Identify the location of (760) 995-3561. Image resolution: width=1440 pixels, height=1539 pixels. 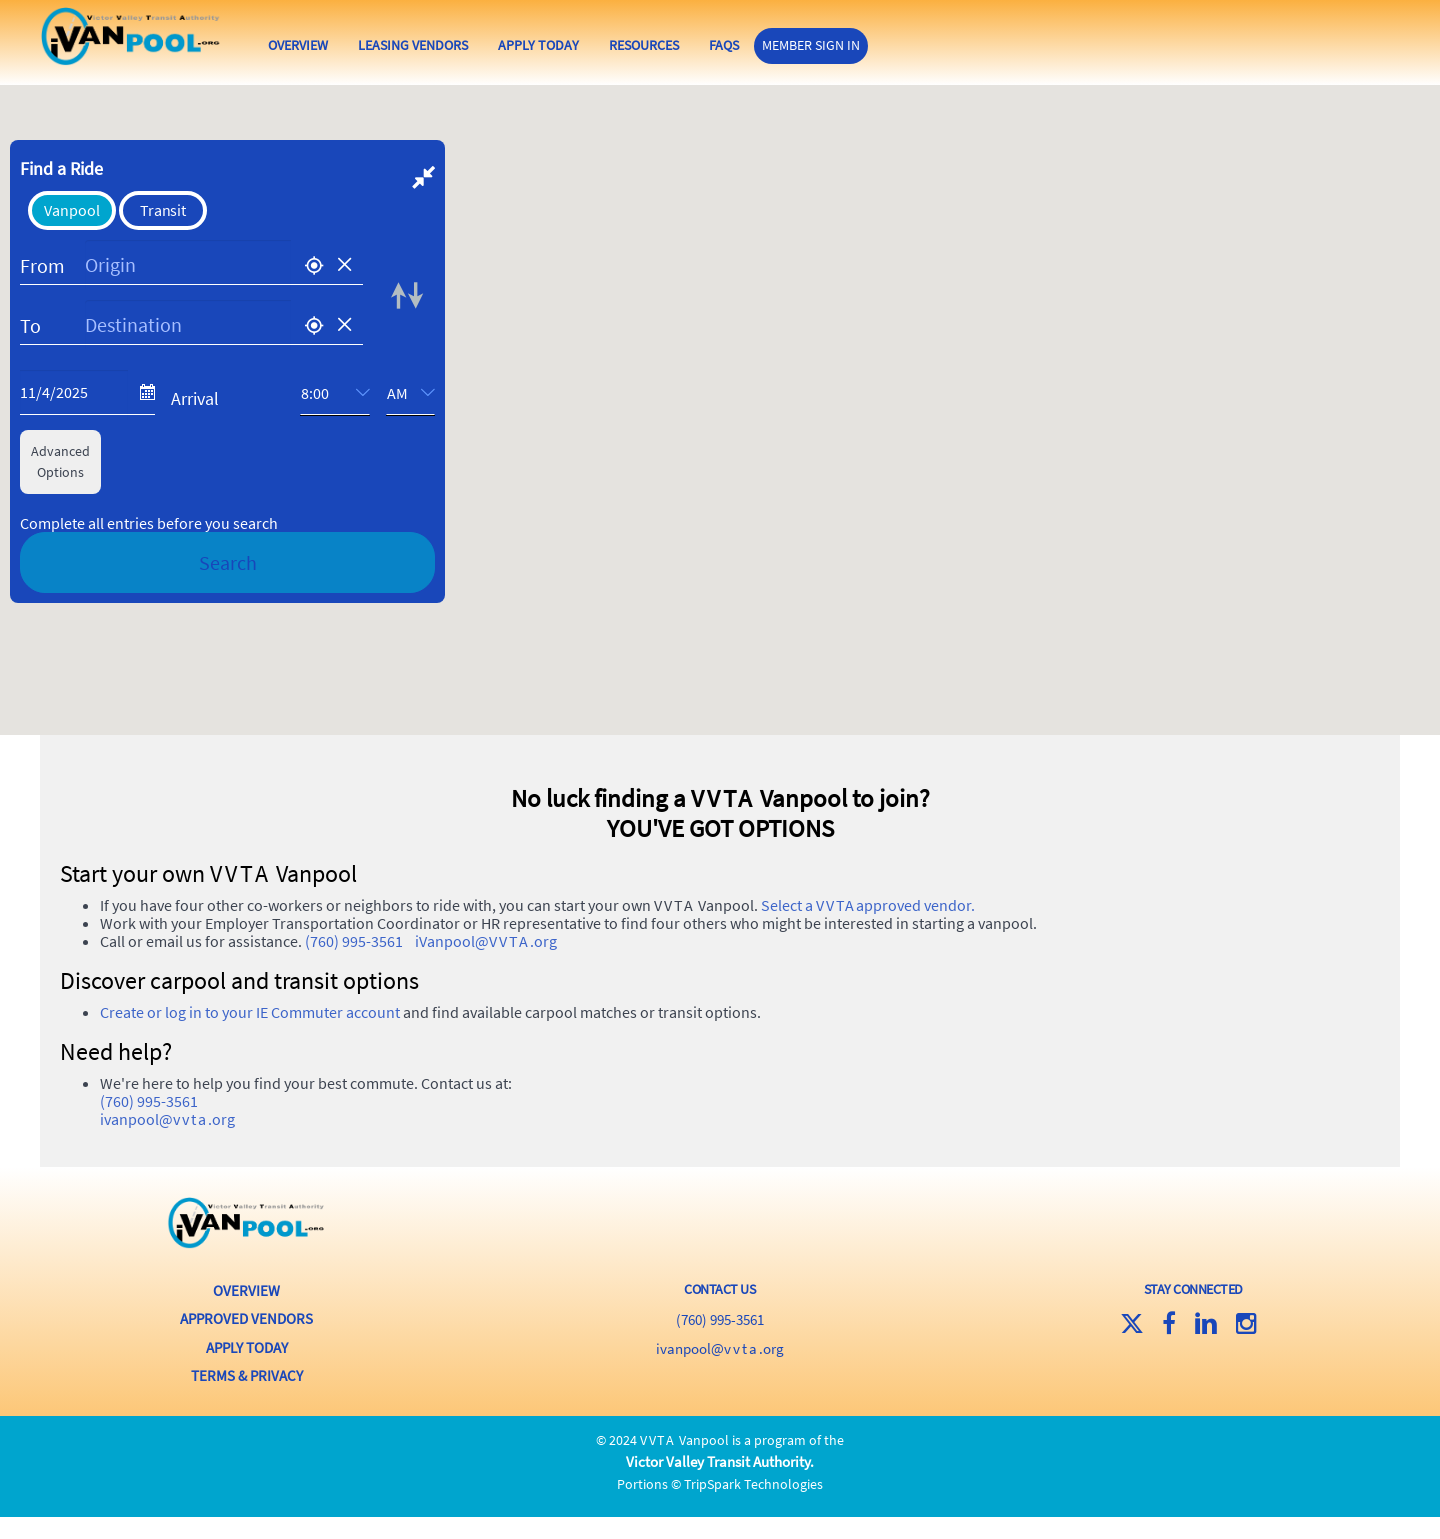
(354, 975).